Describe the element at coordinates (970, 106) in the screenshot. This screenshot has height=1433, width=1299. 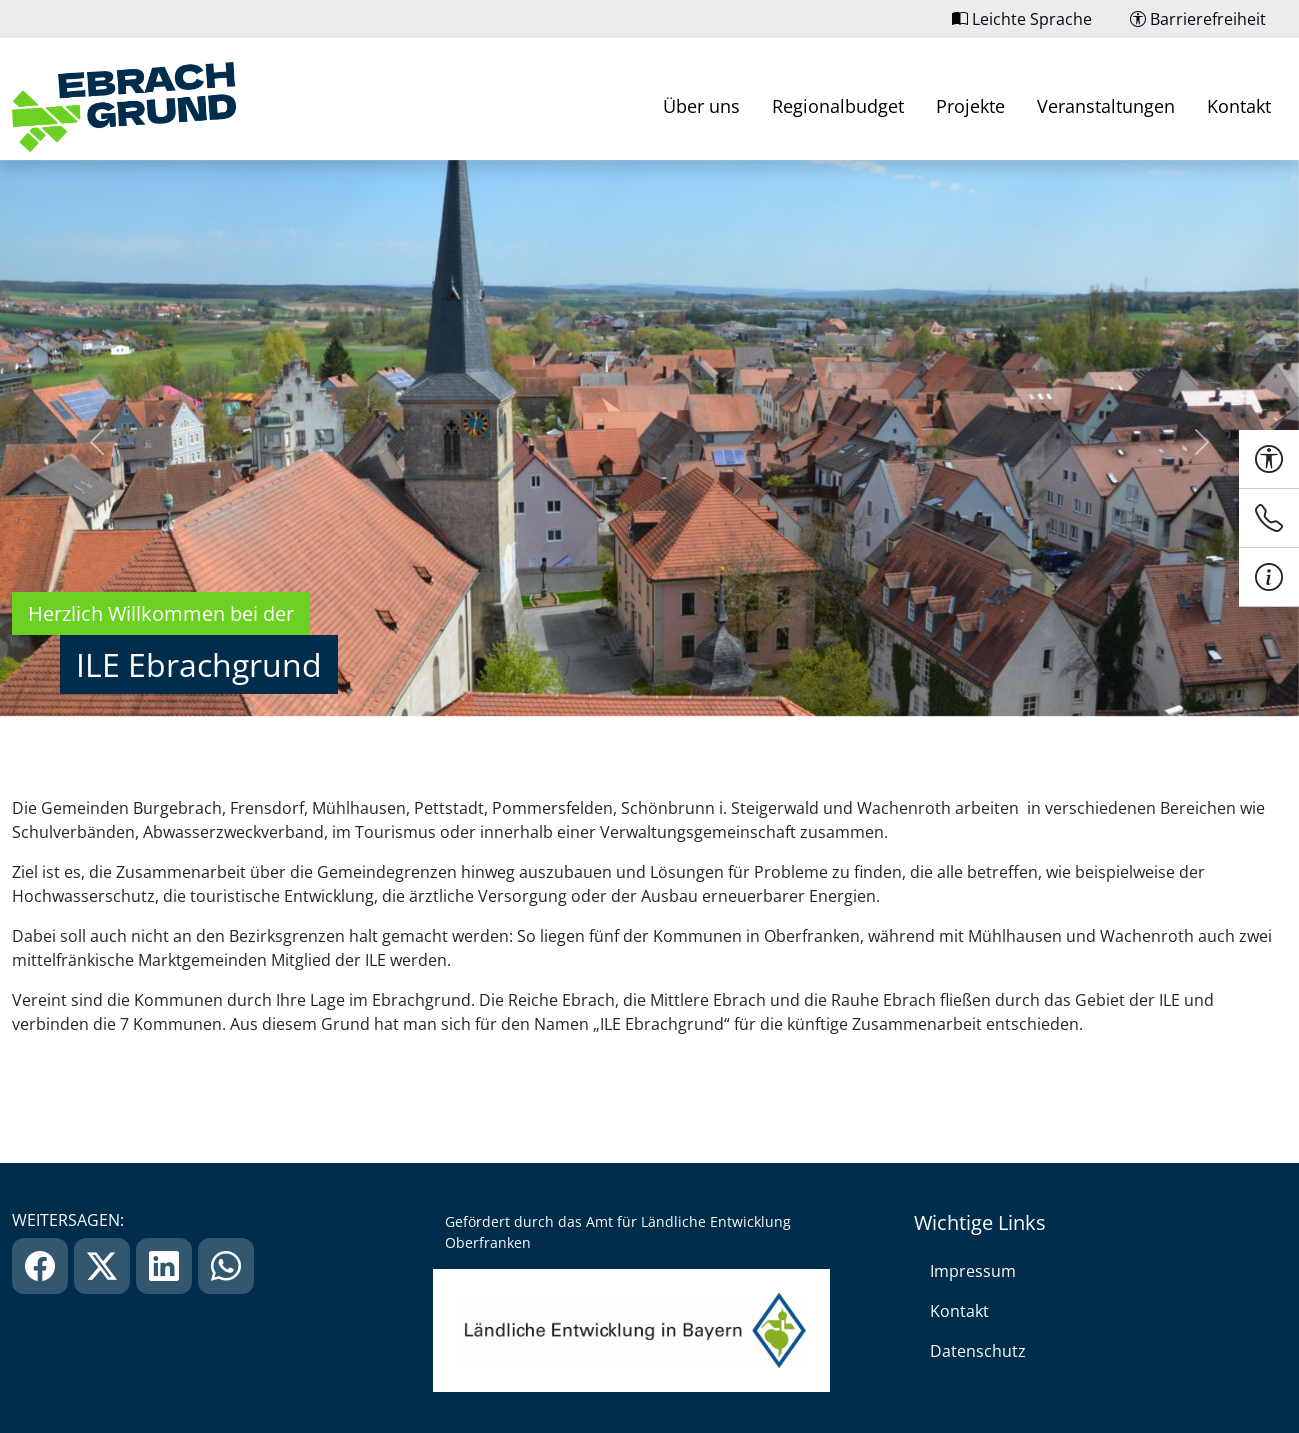
I see `Projekte [link]` at that location.